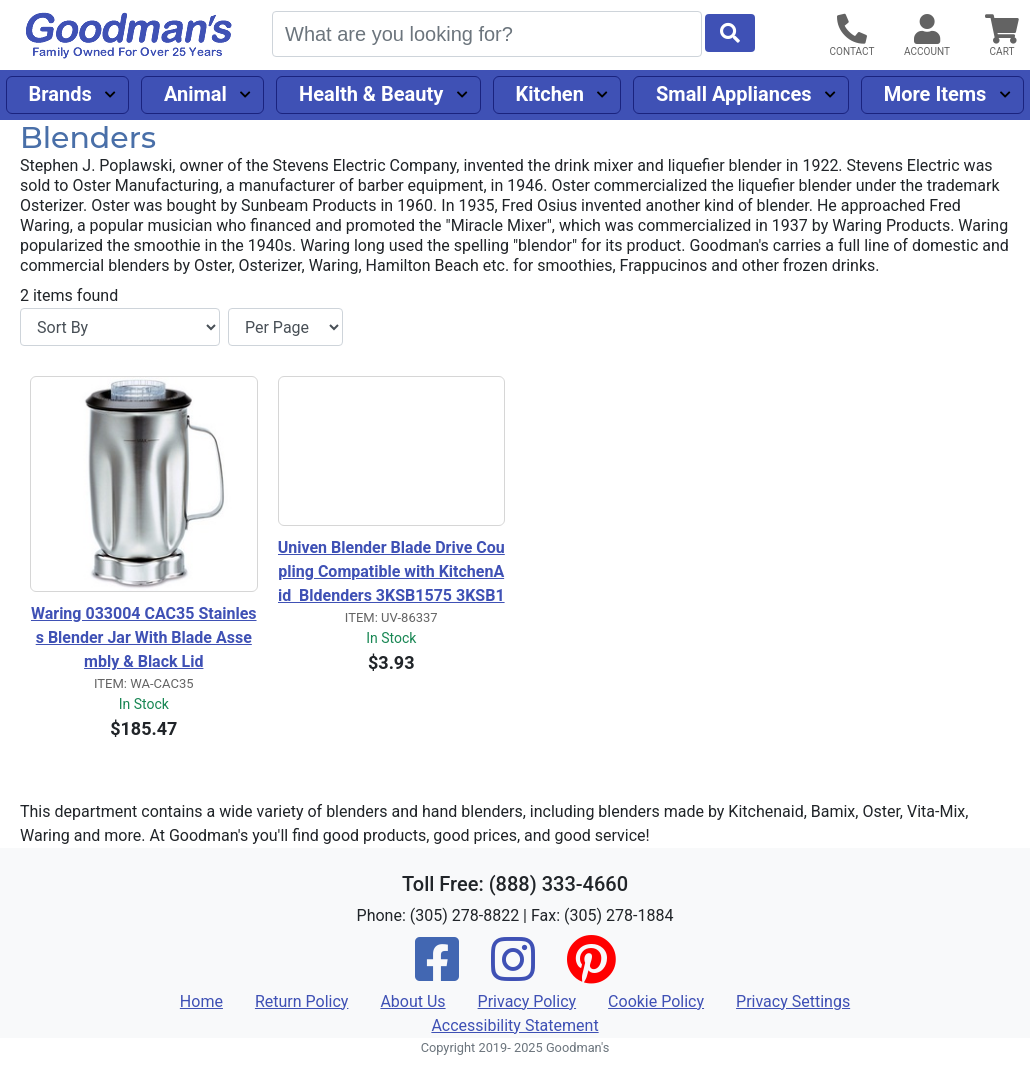 Image resolution: width=1030 pixels, height=1081 pixels. What do you see at coordinates (391, 573) in the screenshot?
I see `Univen Blender Blade Drive Coupling Compatible with KitchenAid Bldenders 3KSB1575 3KSB1575 5KSB45 W10917062 W10279262` at bounding box center [391, 573].